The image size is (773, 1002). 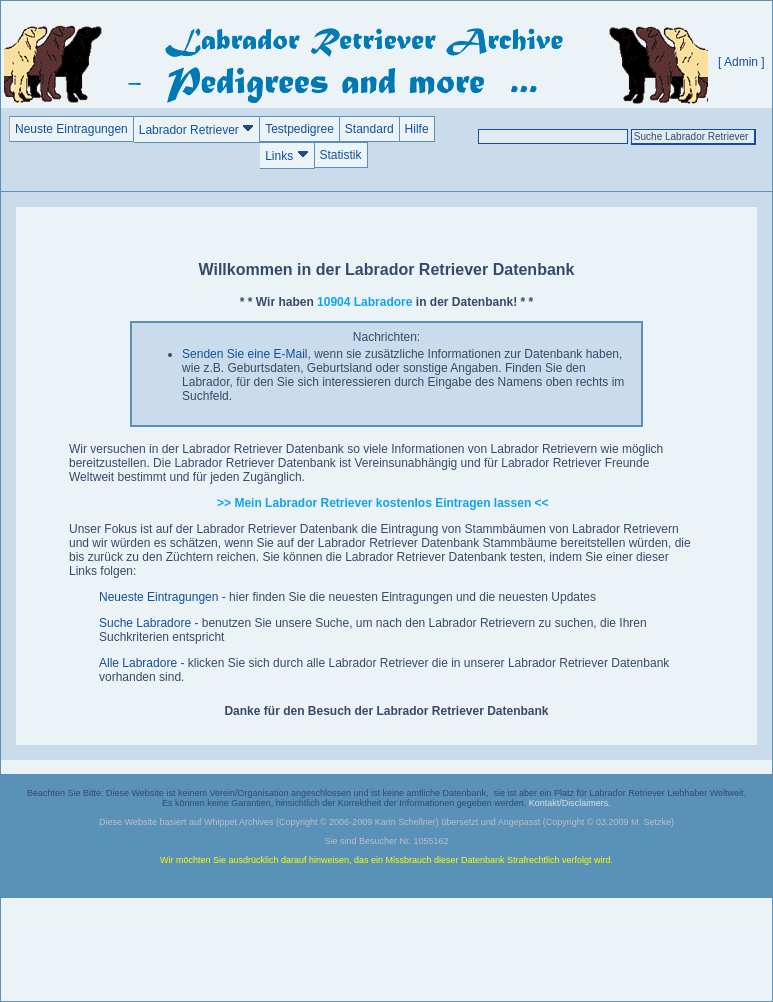 I want to click on Suche Labradore, so click(x=145, y=623).